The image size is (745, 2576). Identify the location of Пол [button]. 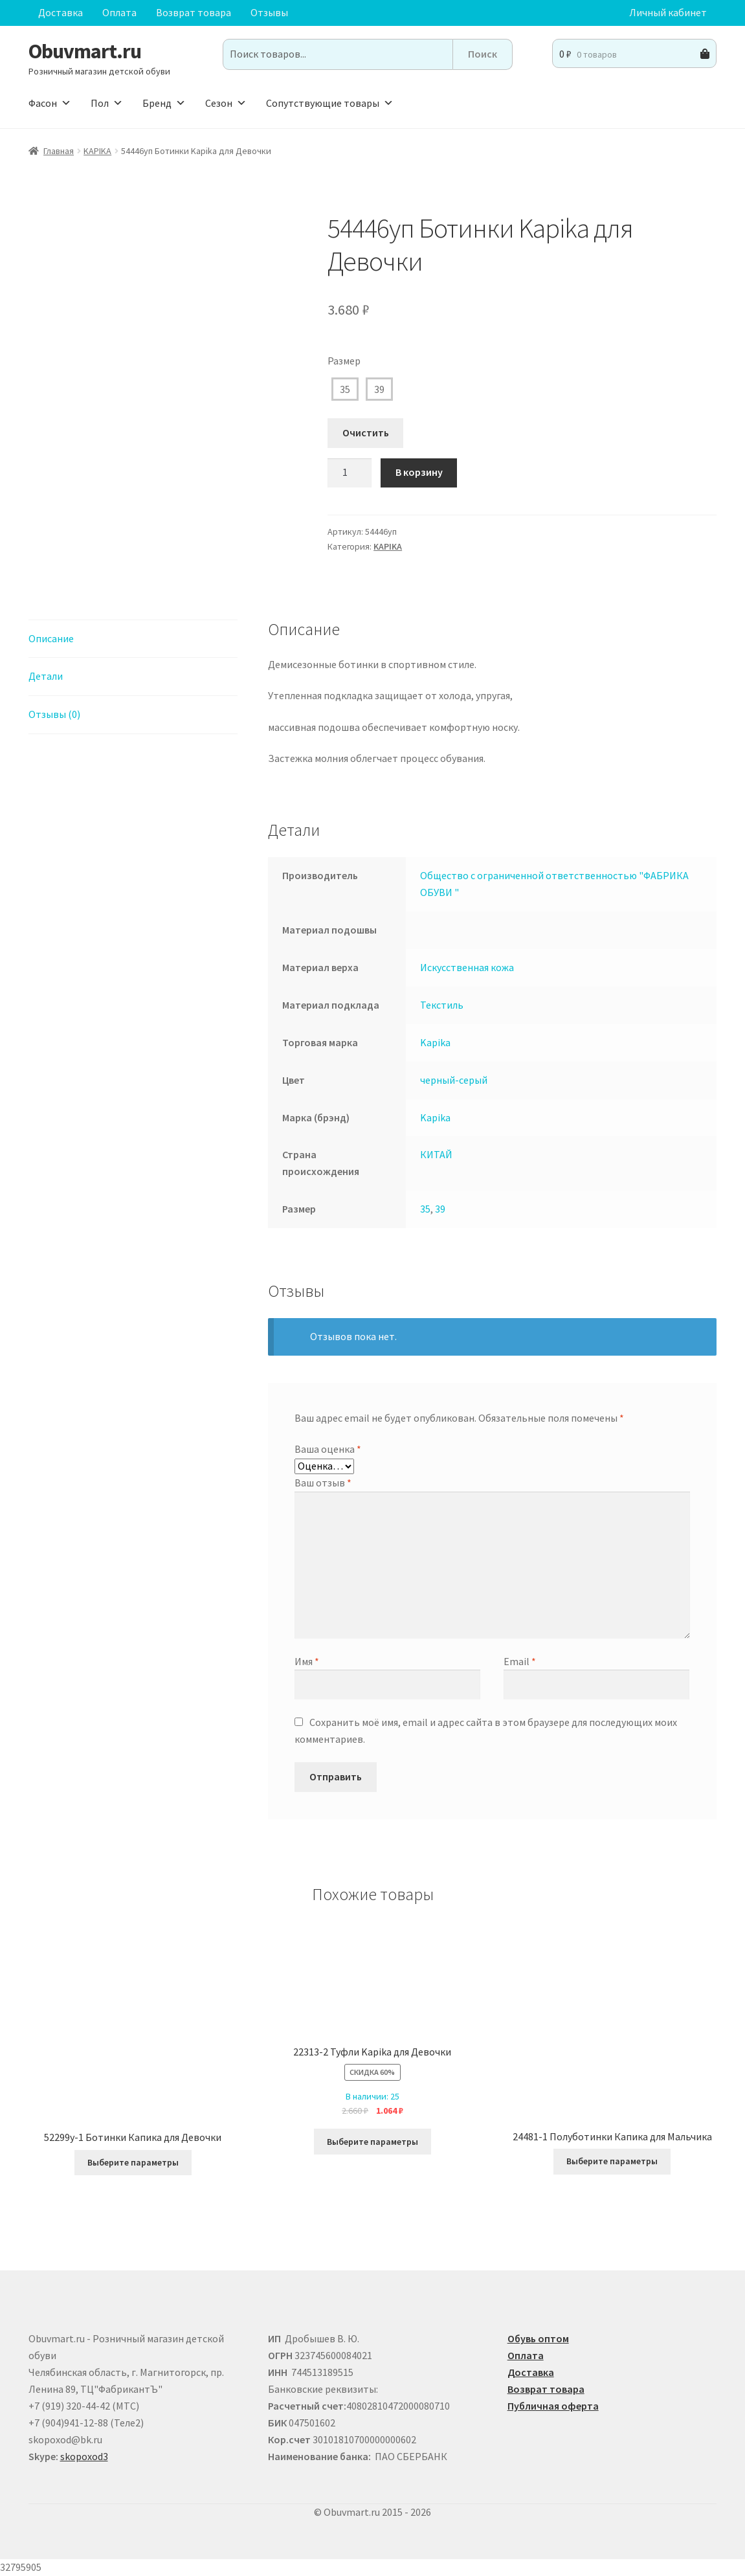
(107, 102).